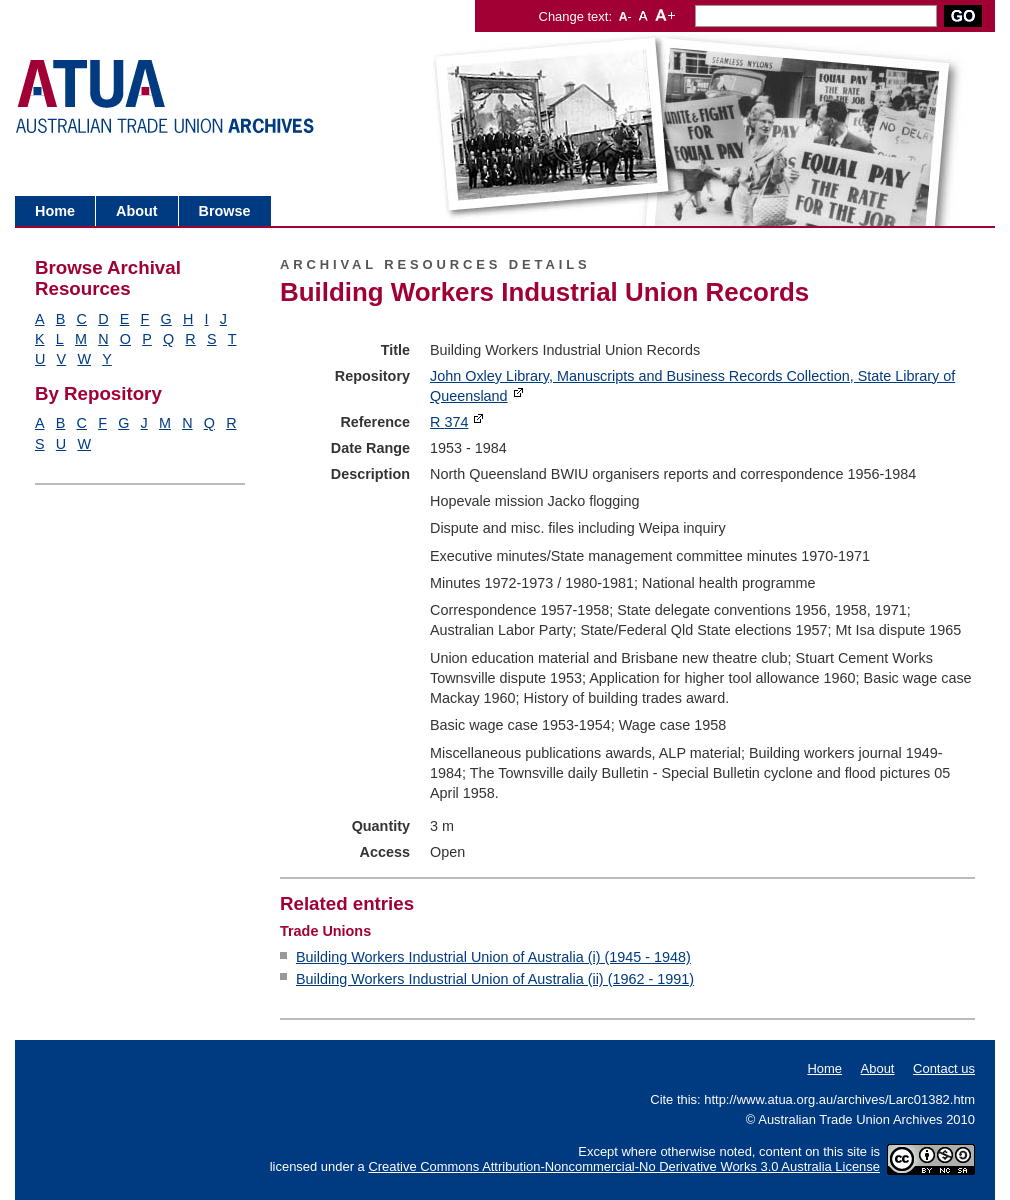  I want to click on Contact us, so click(944, 1068).